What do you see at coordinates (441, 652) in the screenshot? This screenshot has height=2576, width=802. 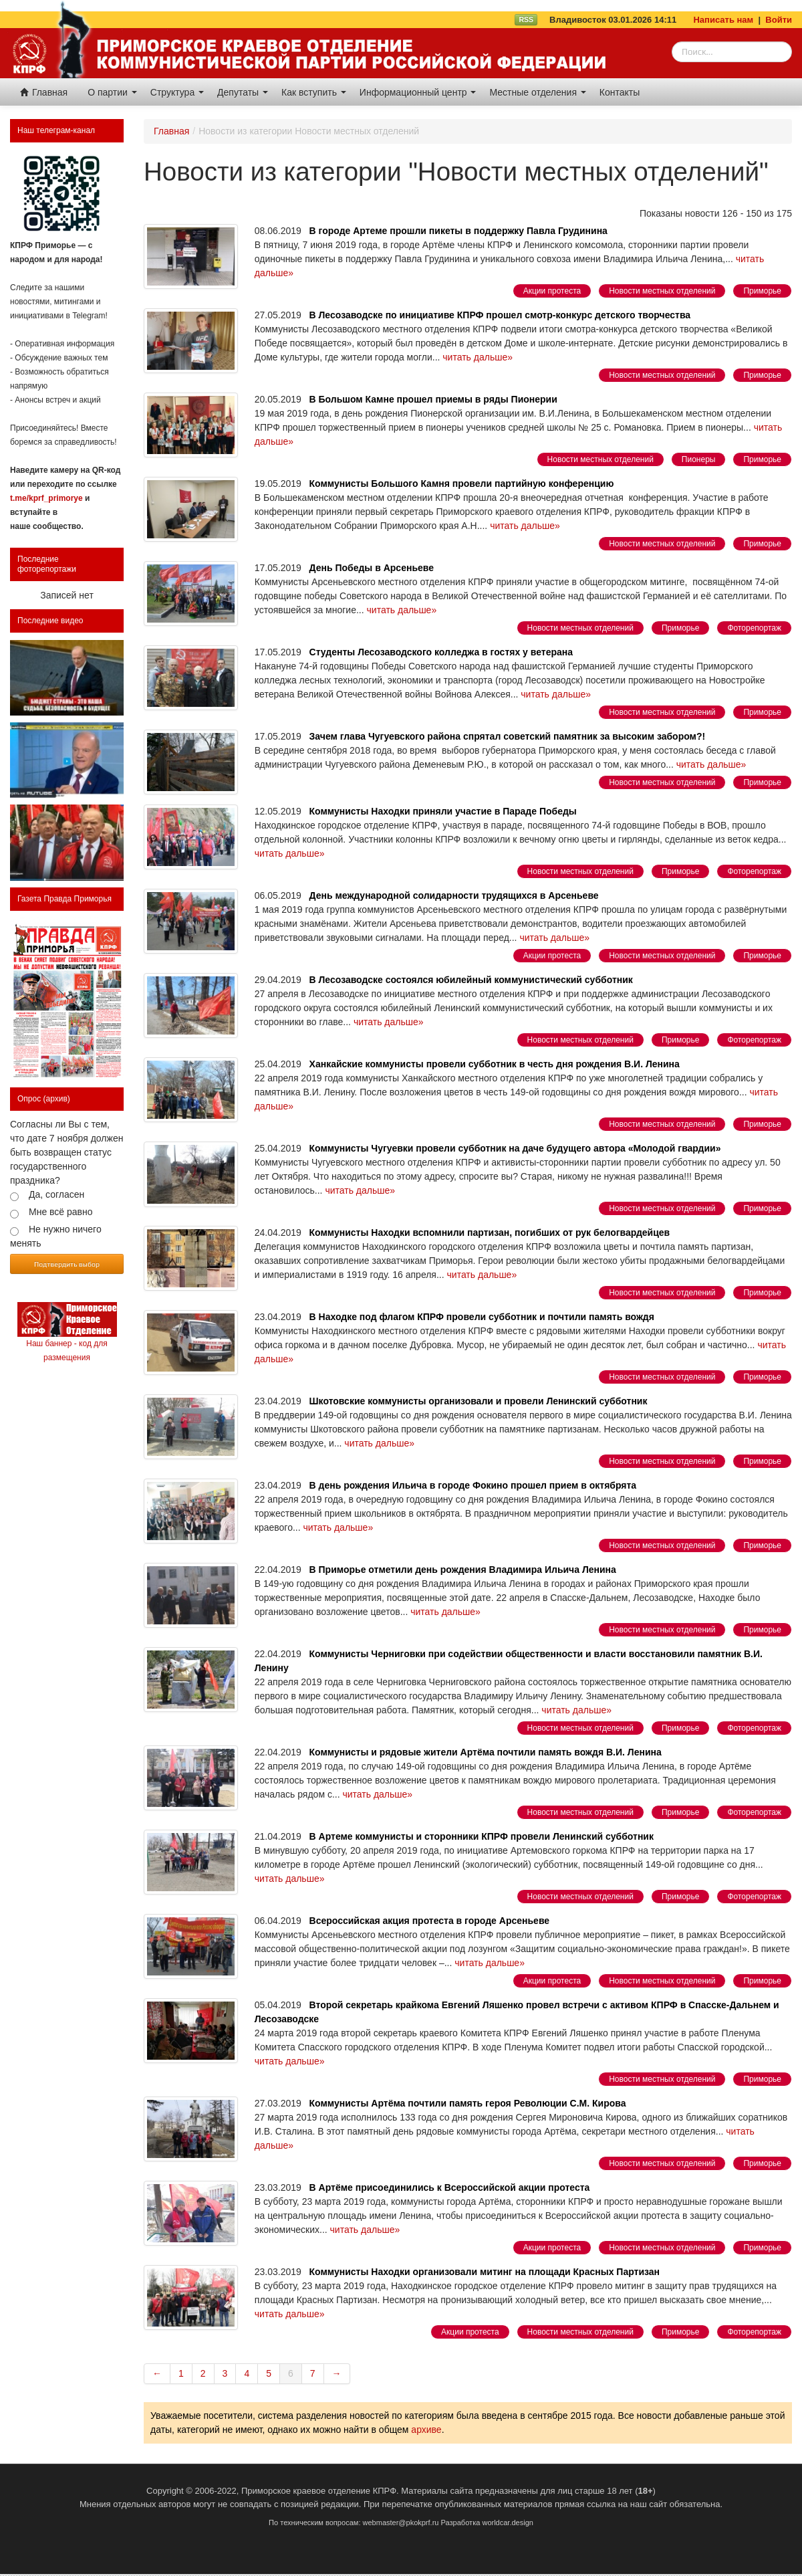 I see `Студенты Лесозаводского колледжа в гостях у ветерана` at bounding box center [441, 652].